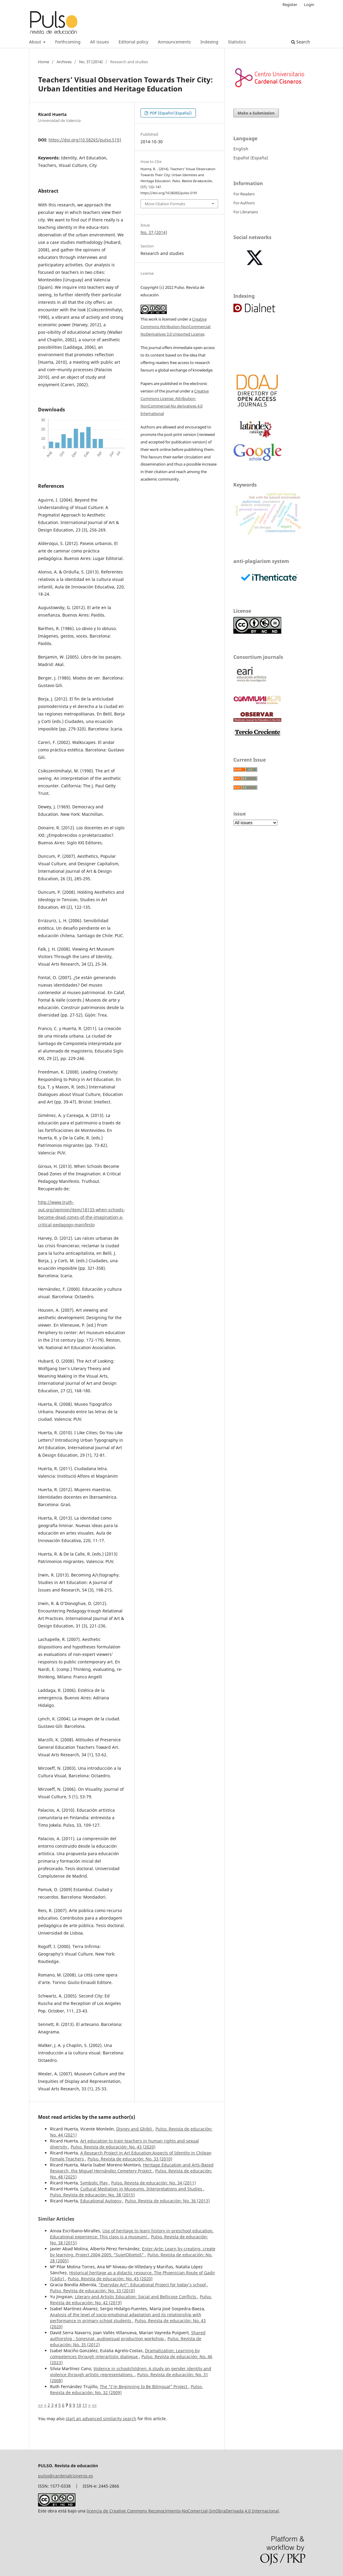 The width and height of the screenshot is (343, 2576). I want to click on 11, so click(84, 2405).